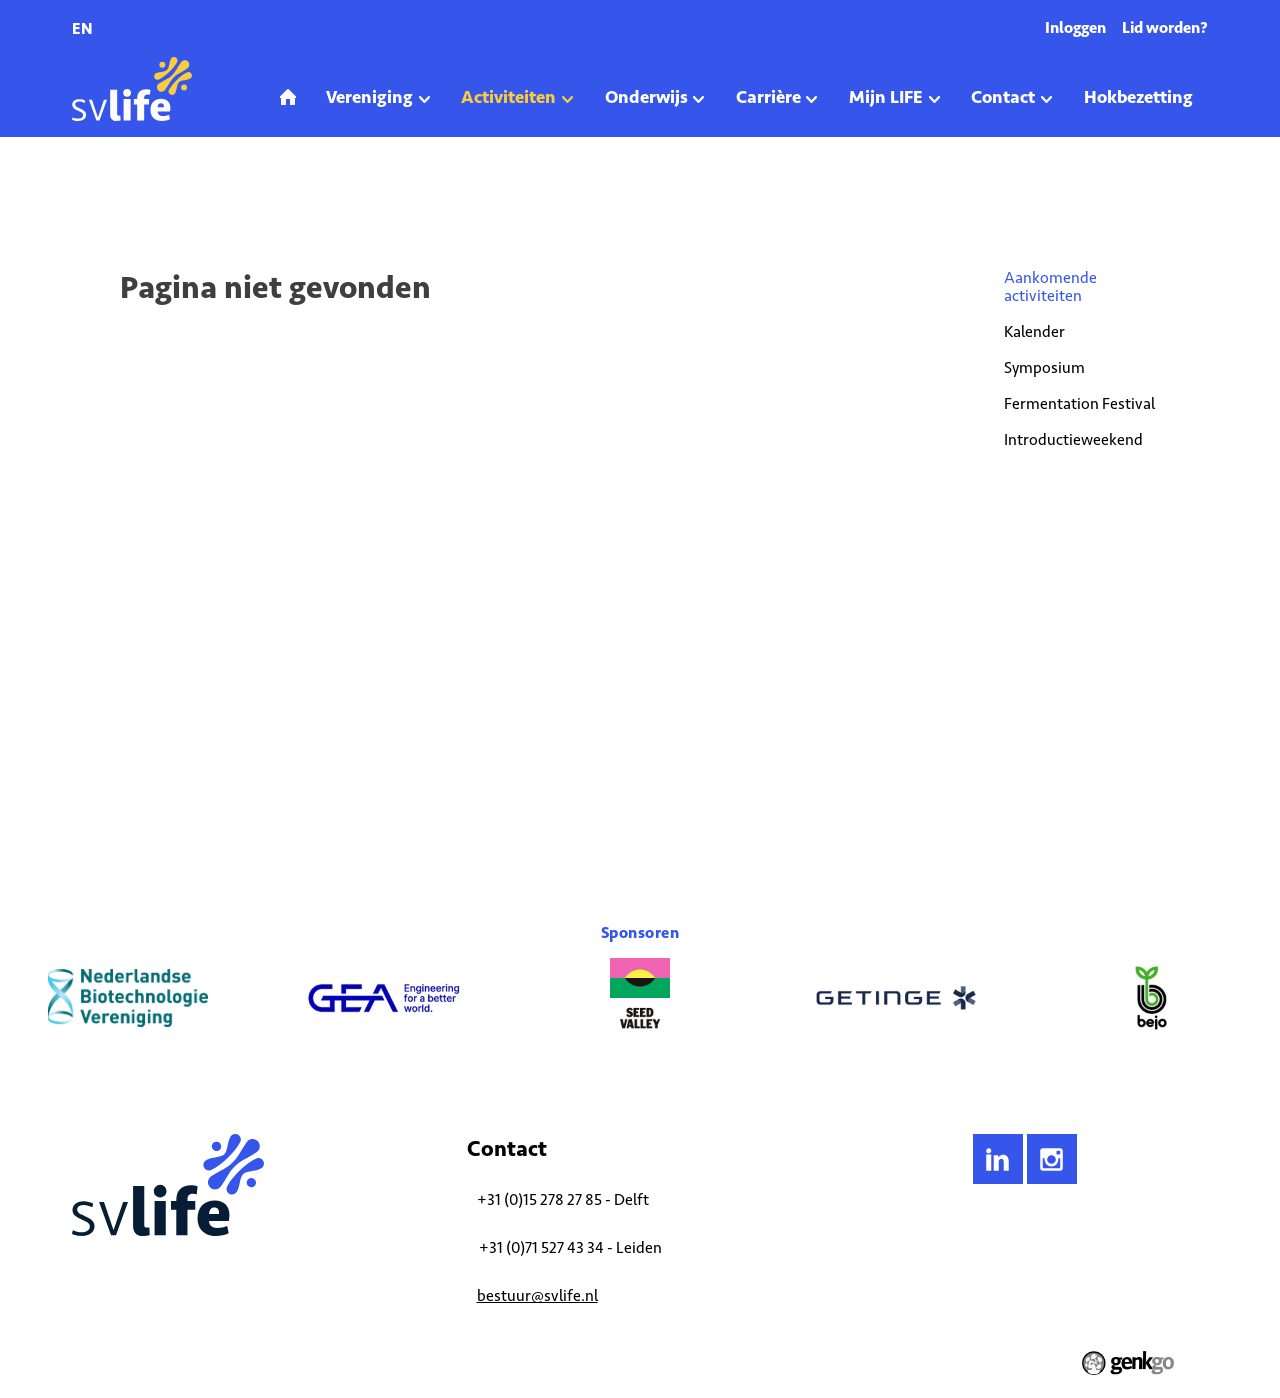  I want to click on Lid worden?, so click(1165, 27).